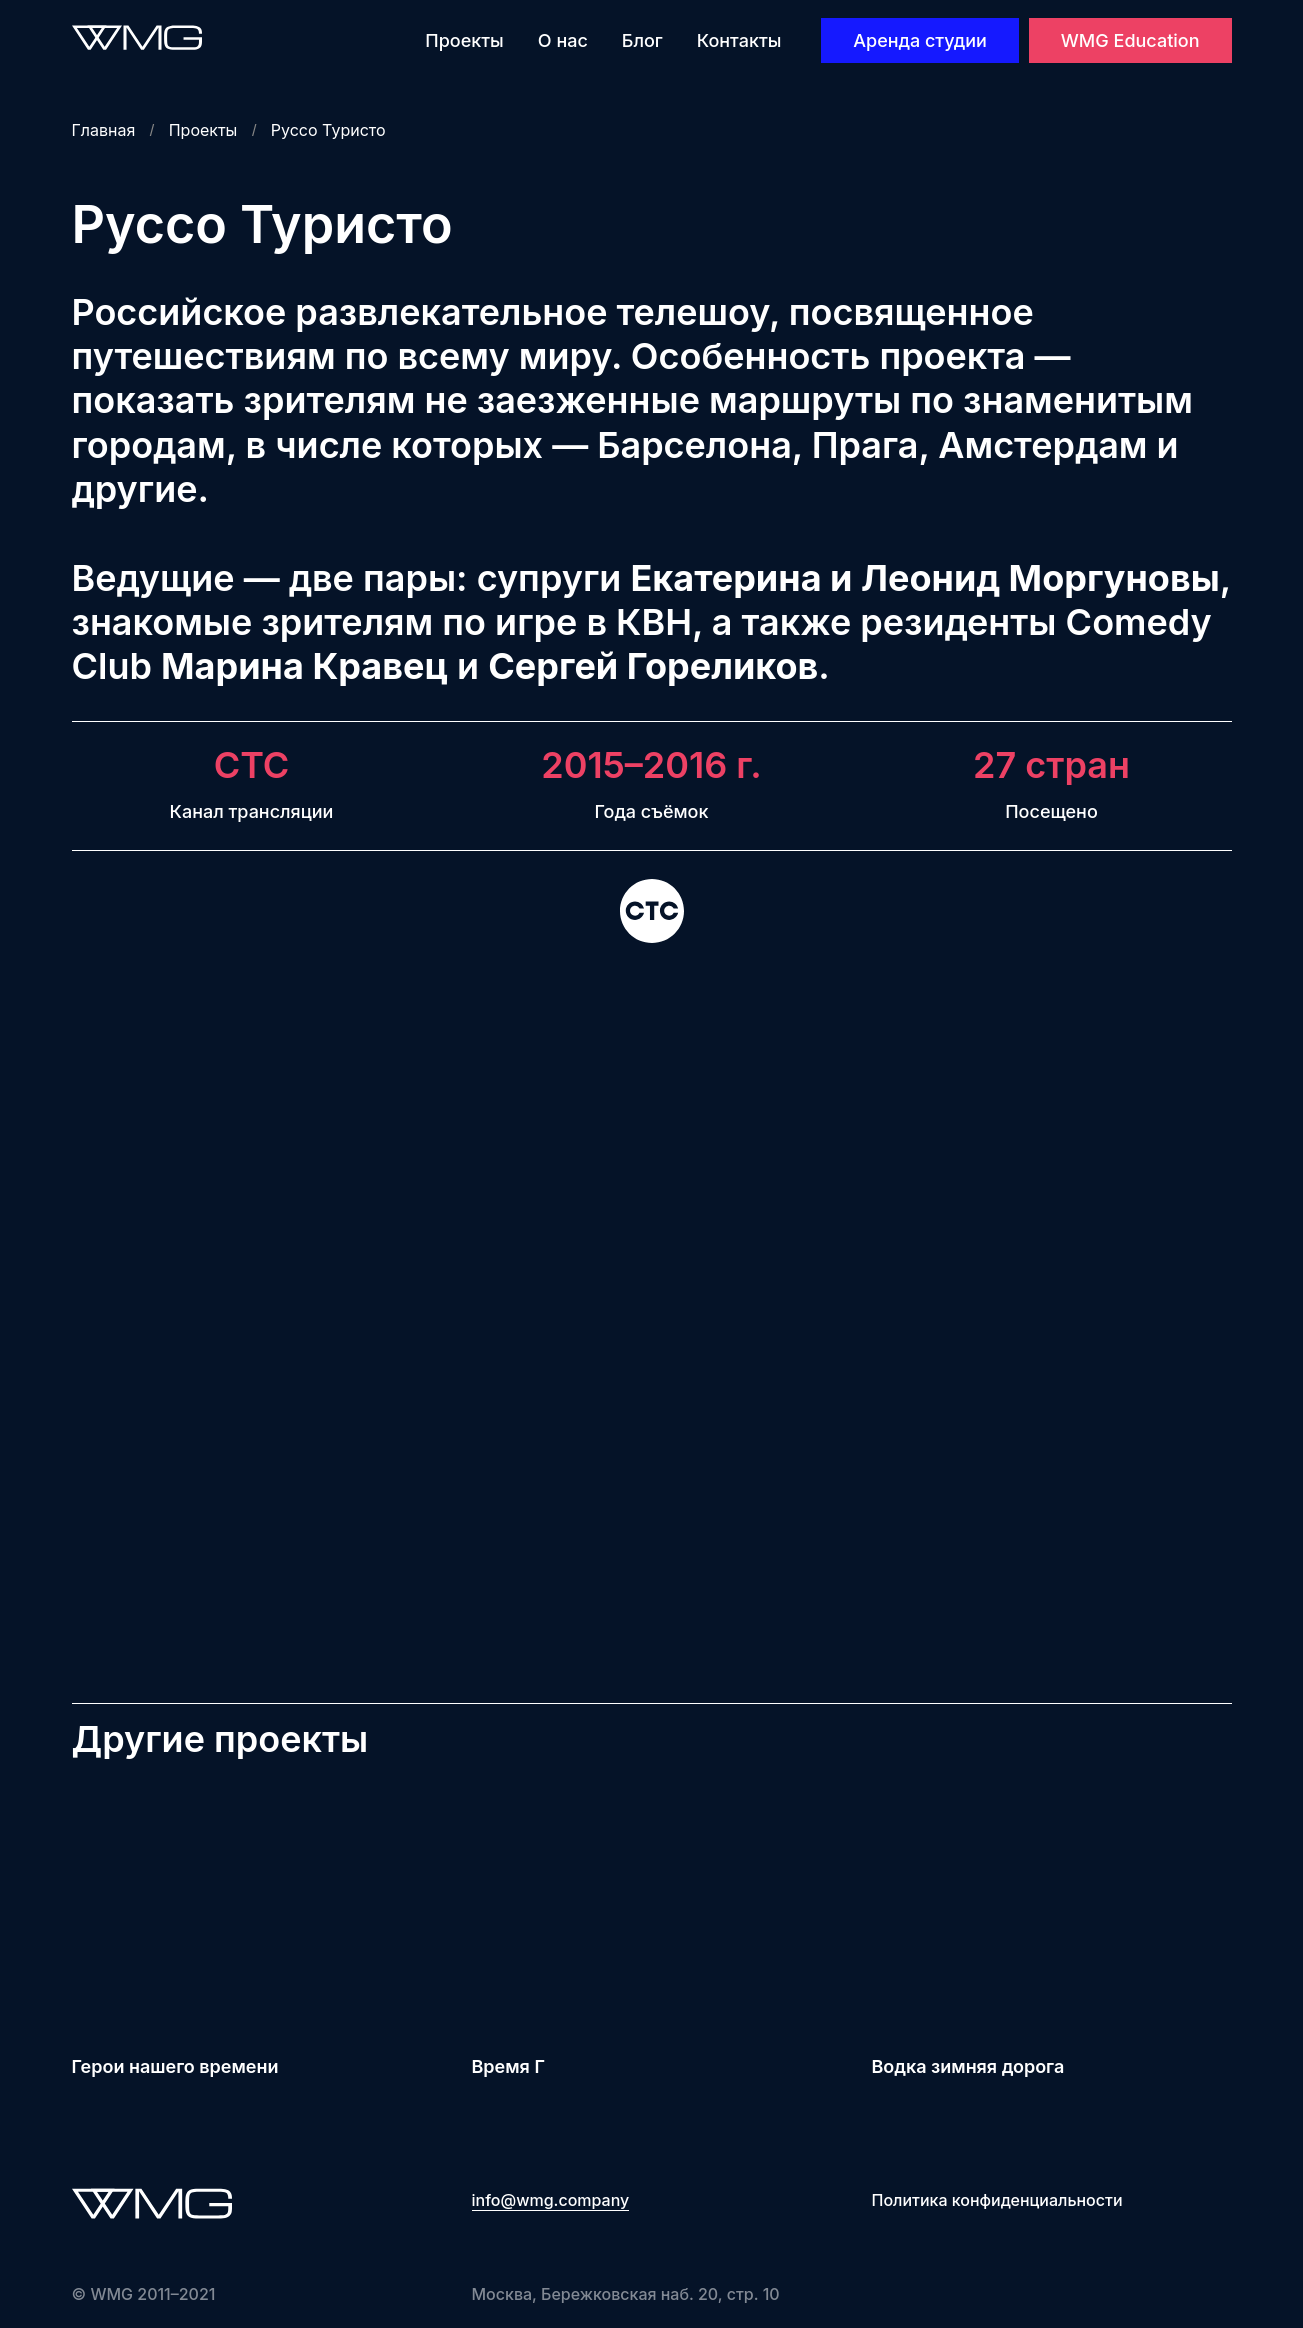 This screenshot has width=1303, height=2328. I want to click on Блог, so click(642, 40).